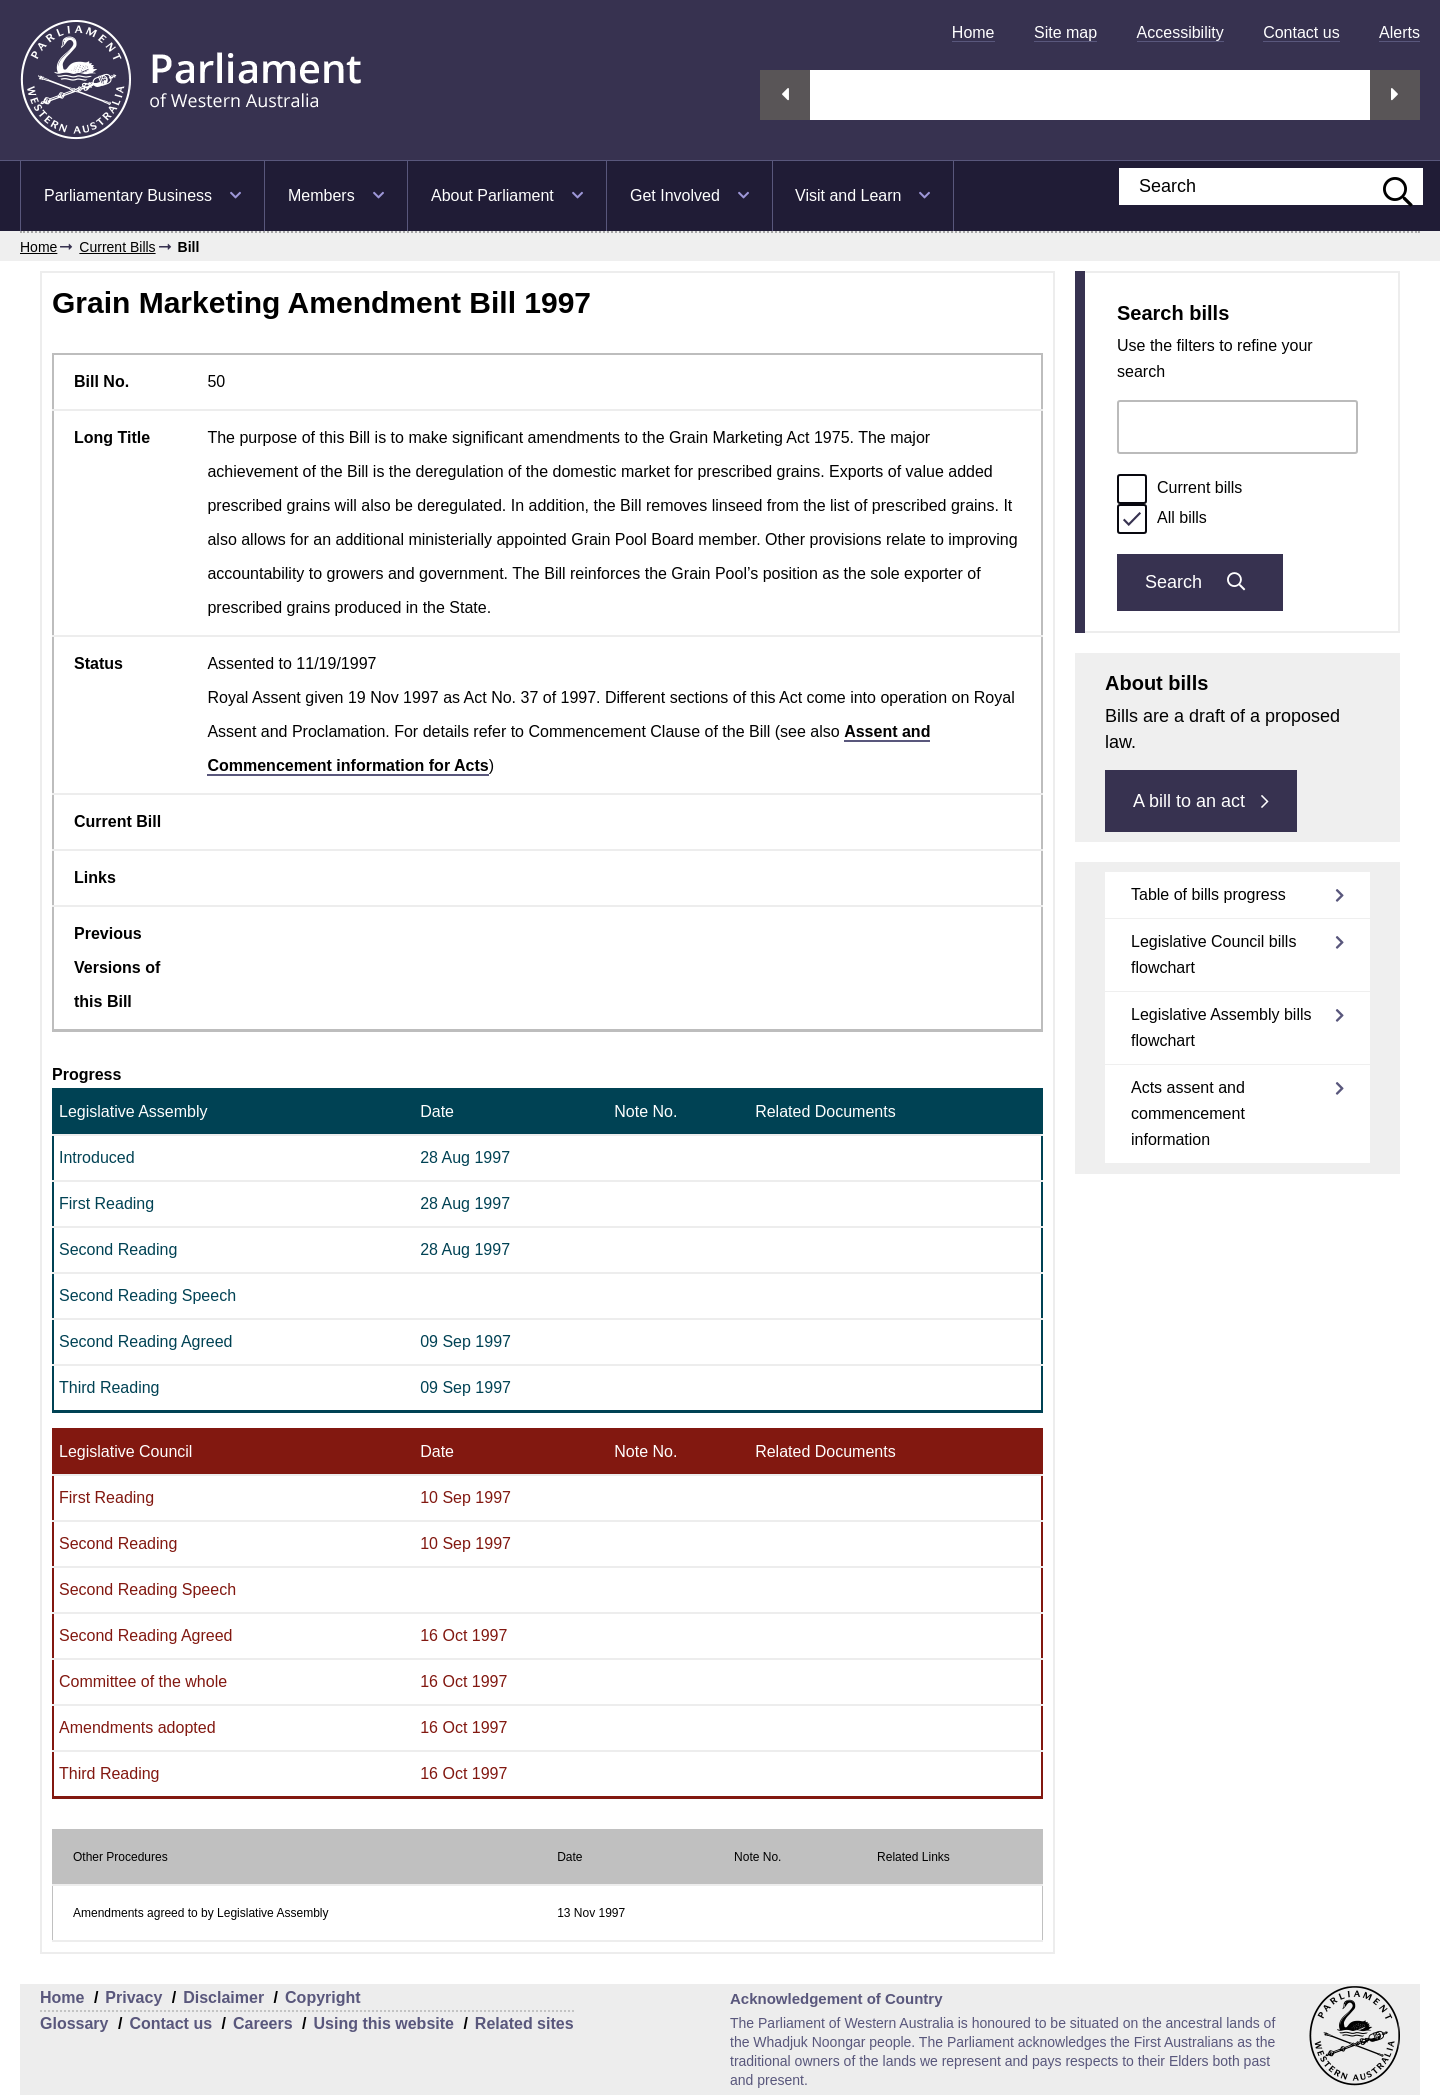  What do you see at coordinates (1132, 489) in the screenshot?
I see `[radio]` at bounding box center [1132, 489].